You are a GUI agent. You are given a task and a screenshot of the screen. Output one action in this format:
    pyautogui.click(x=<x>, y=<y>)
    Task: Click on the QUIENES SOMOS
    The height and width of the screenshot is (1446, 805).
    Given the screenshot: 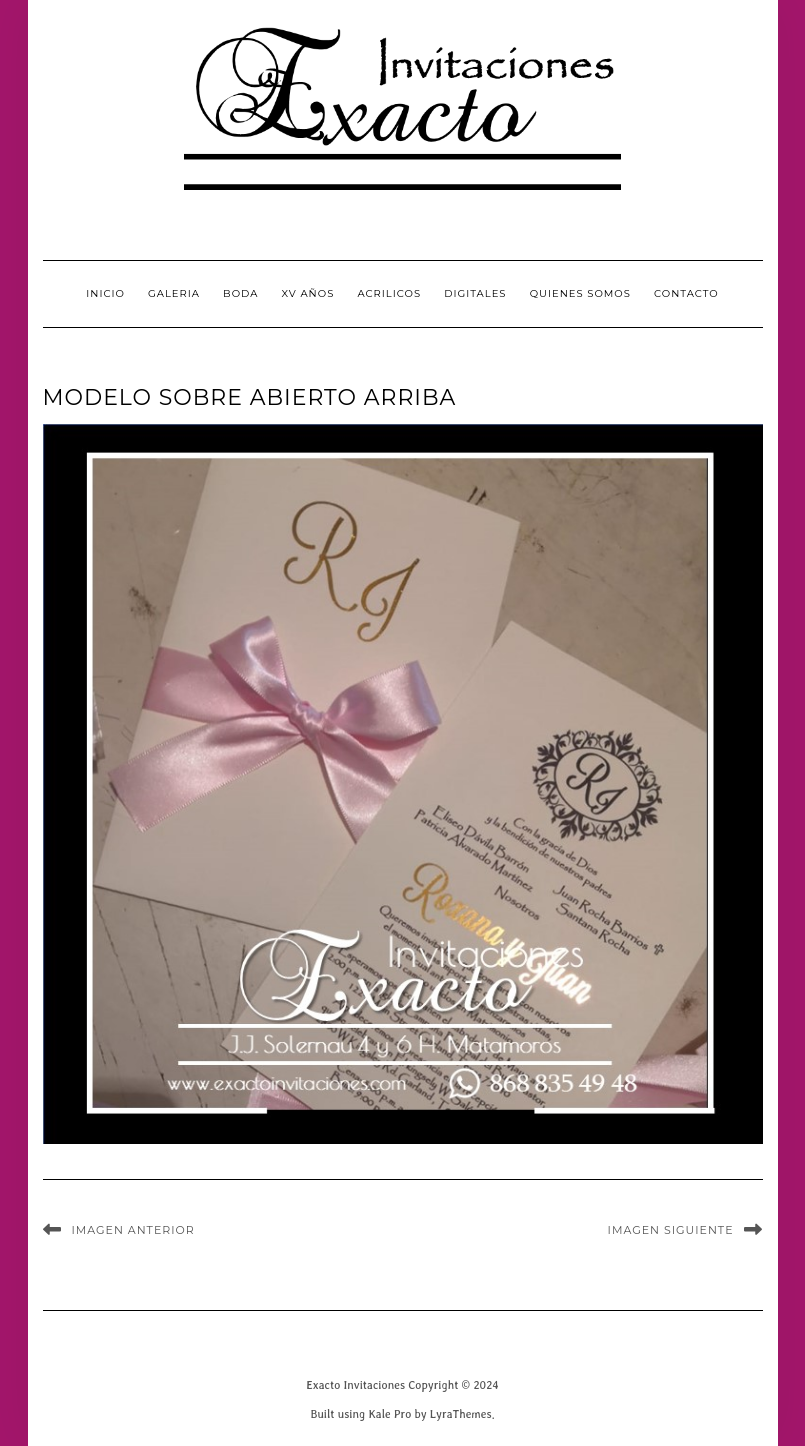 What is the action you would take?
    pyautogui.click(x=580, y=293)
    